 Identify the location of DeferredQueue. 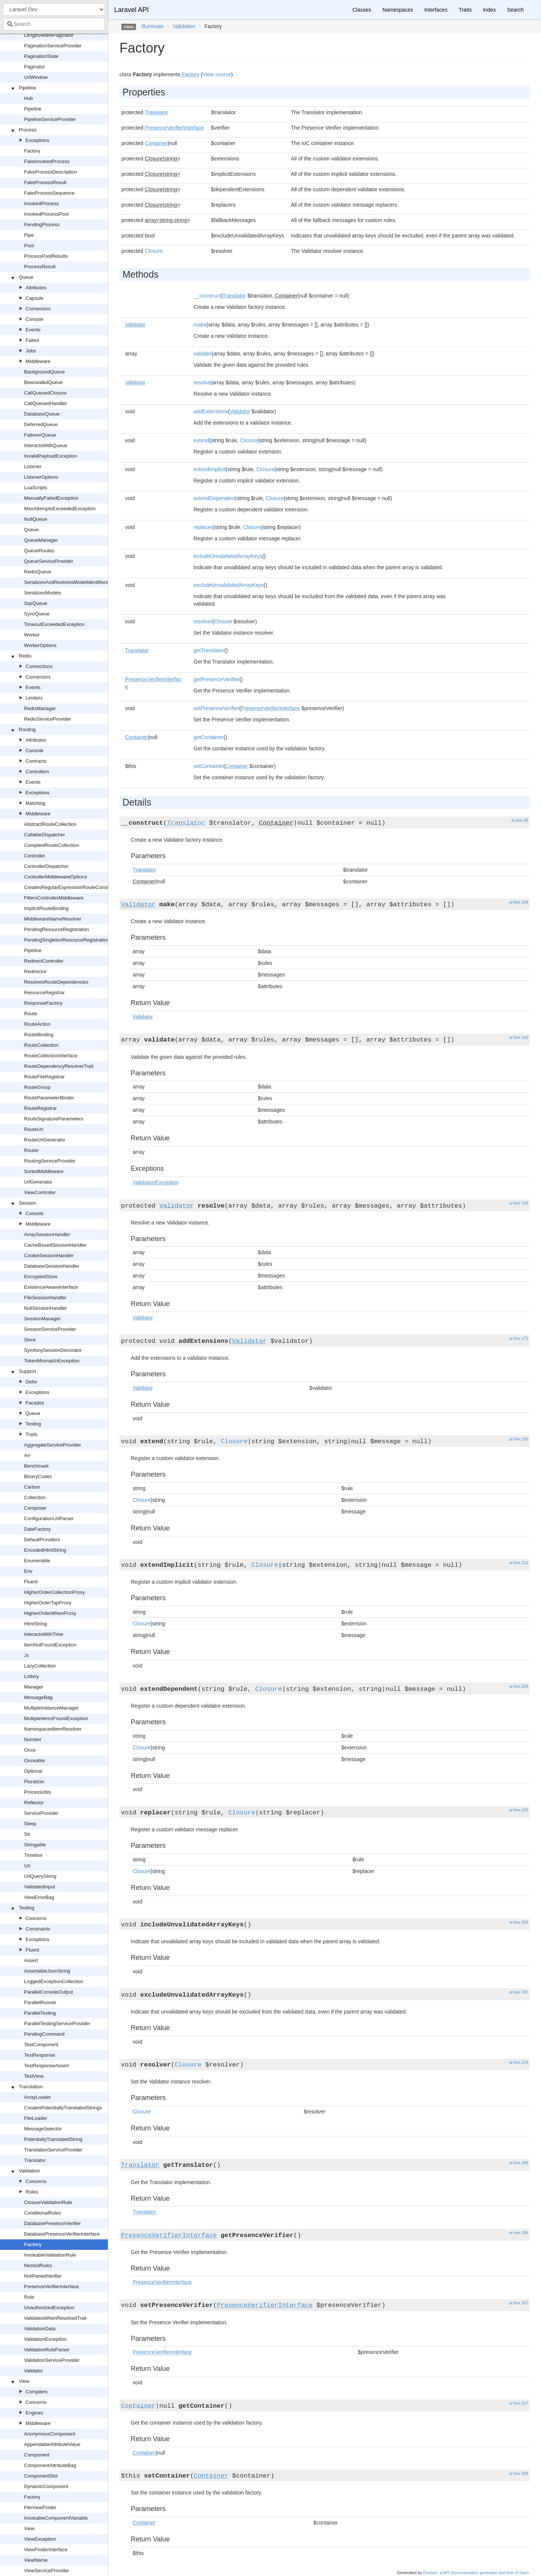
(41, 424).